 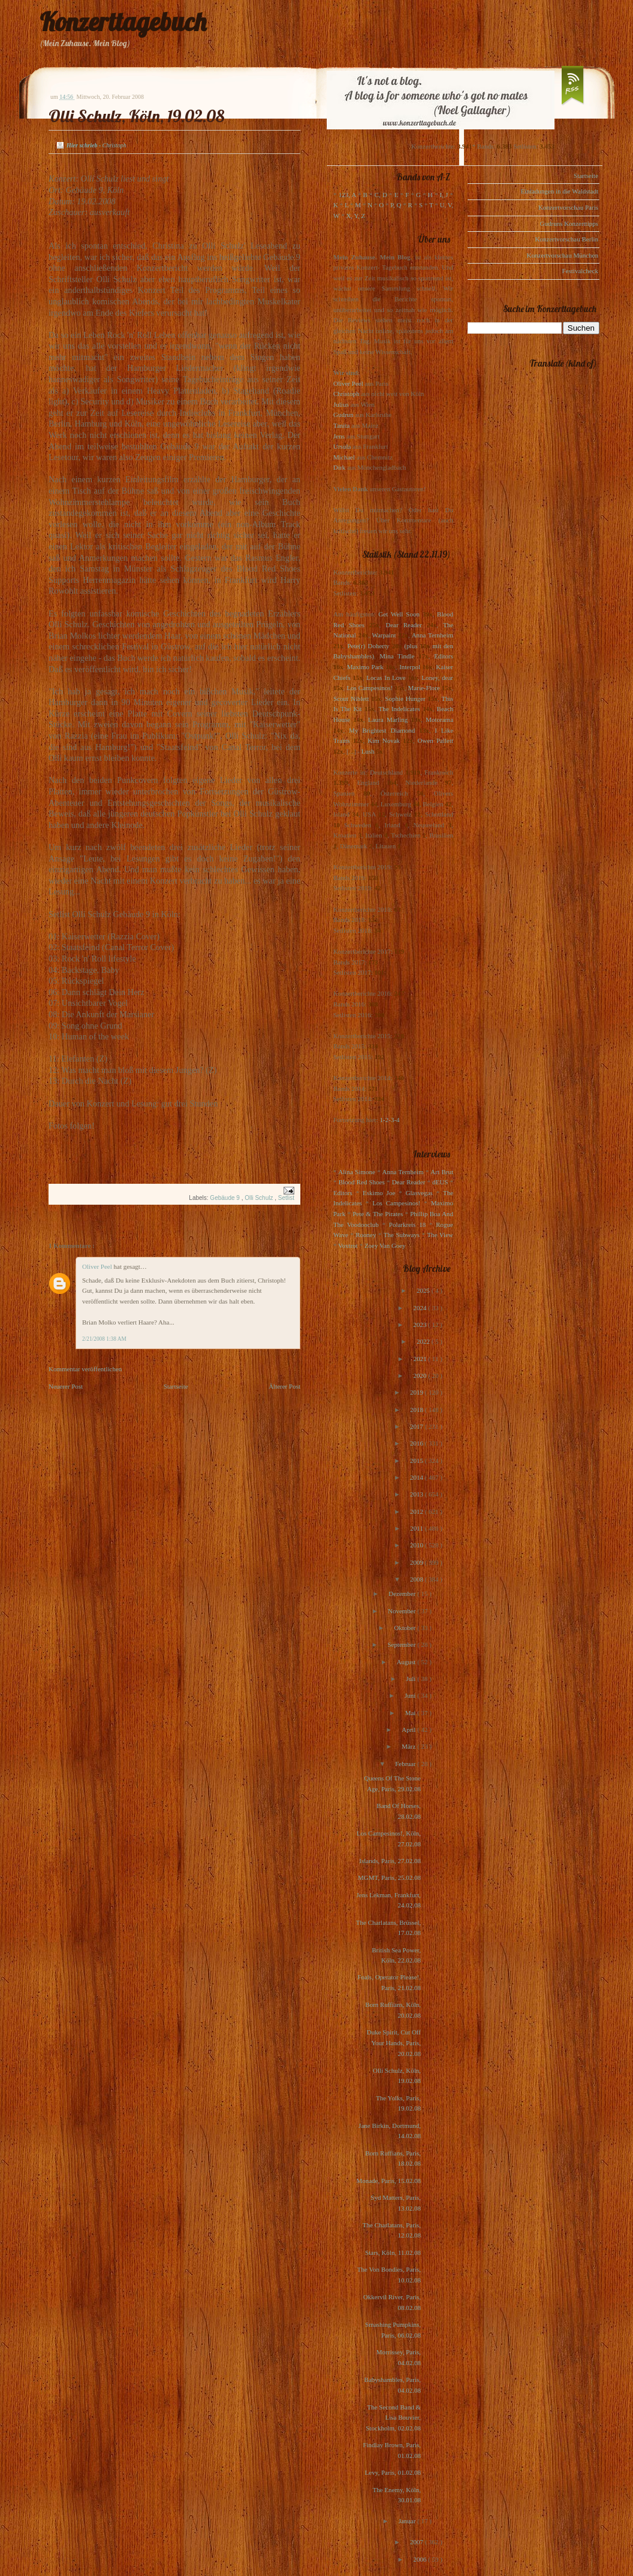 I want to click on Pete & The Pirates, so click(x=377, y=1213).